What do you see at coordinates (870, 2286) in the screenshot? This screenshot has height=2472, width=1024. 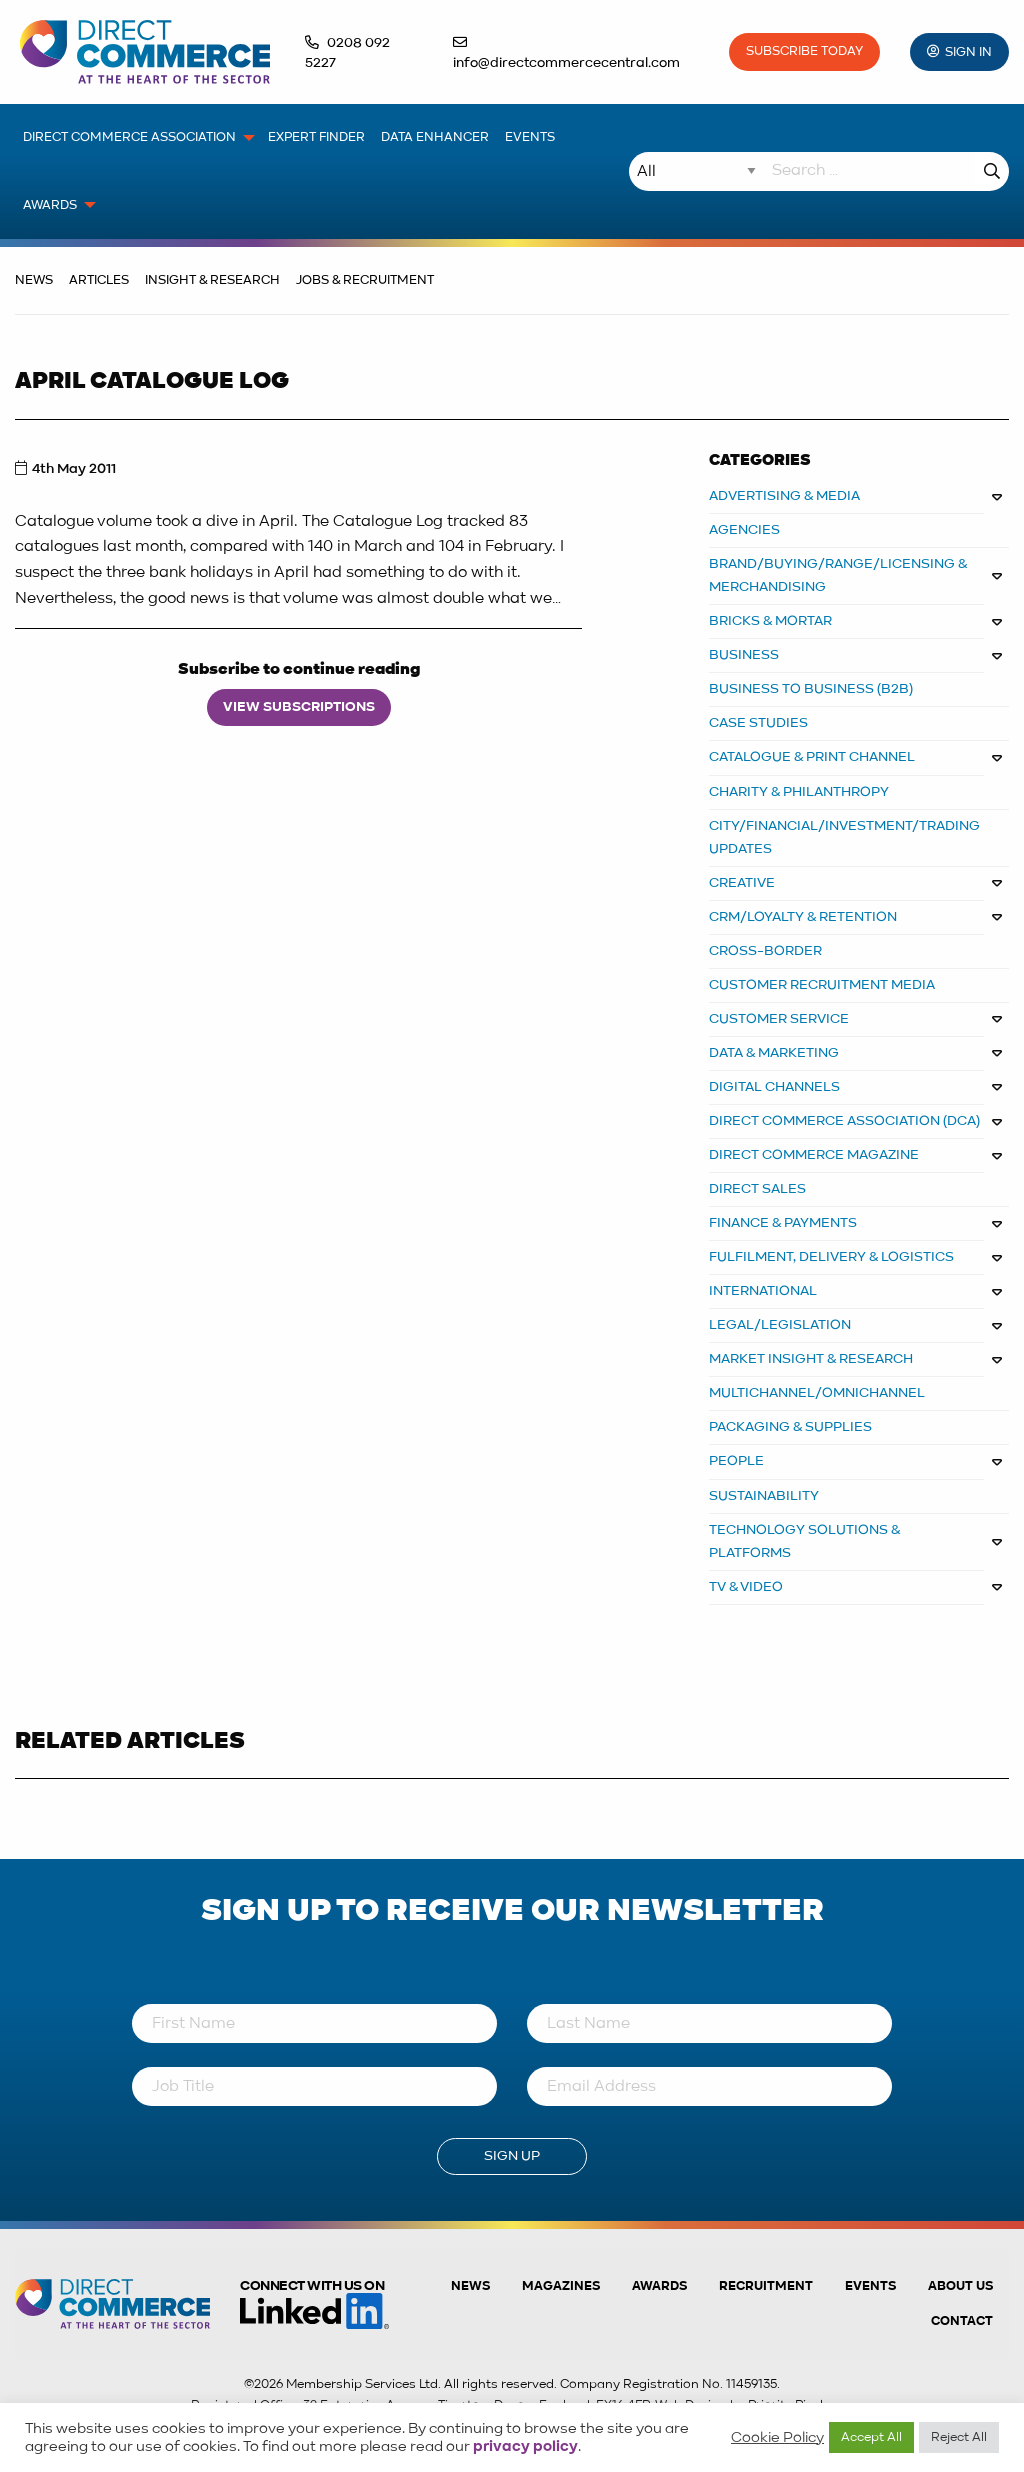 I see `Events` at bounding box center [870, 2286].